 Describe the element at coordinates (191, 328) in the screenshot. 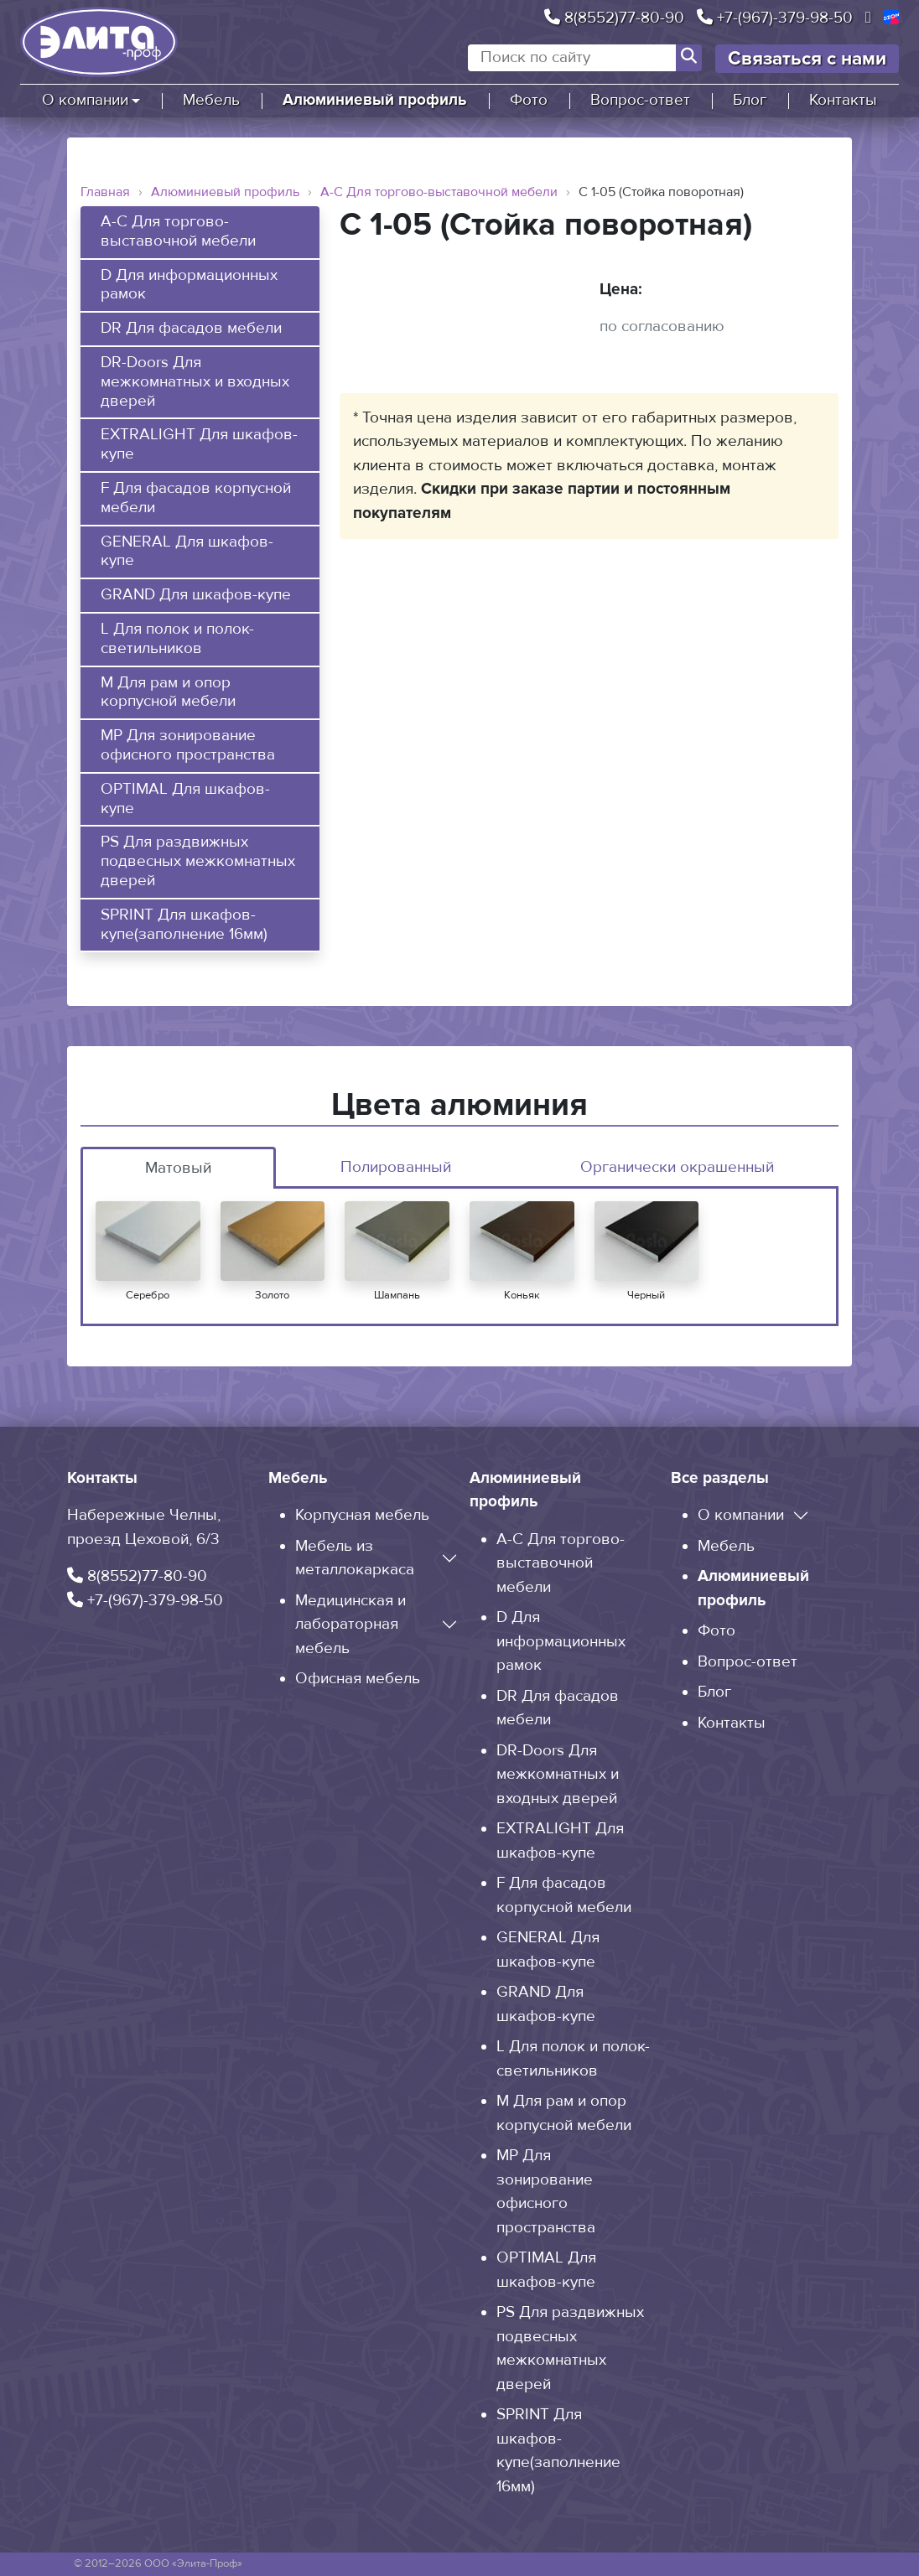

I see `DR Для фасадов мебели` at that location.